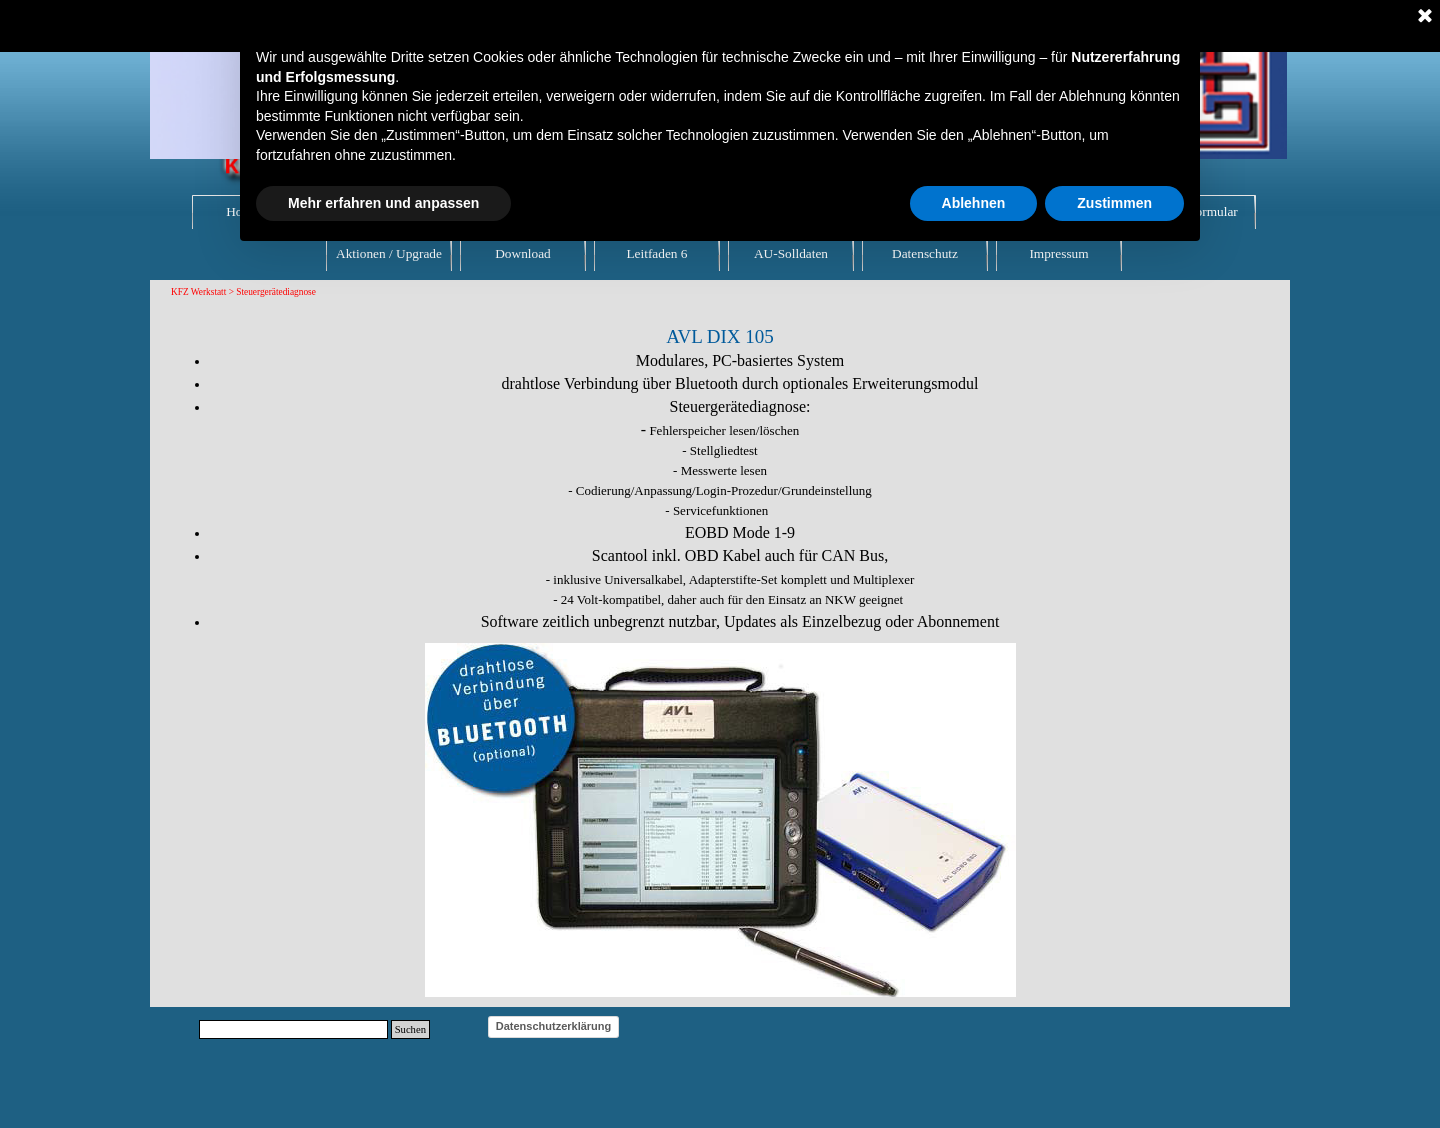  I want to click on Zustimmen [button], so click(1114, 203).